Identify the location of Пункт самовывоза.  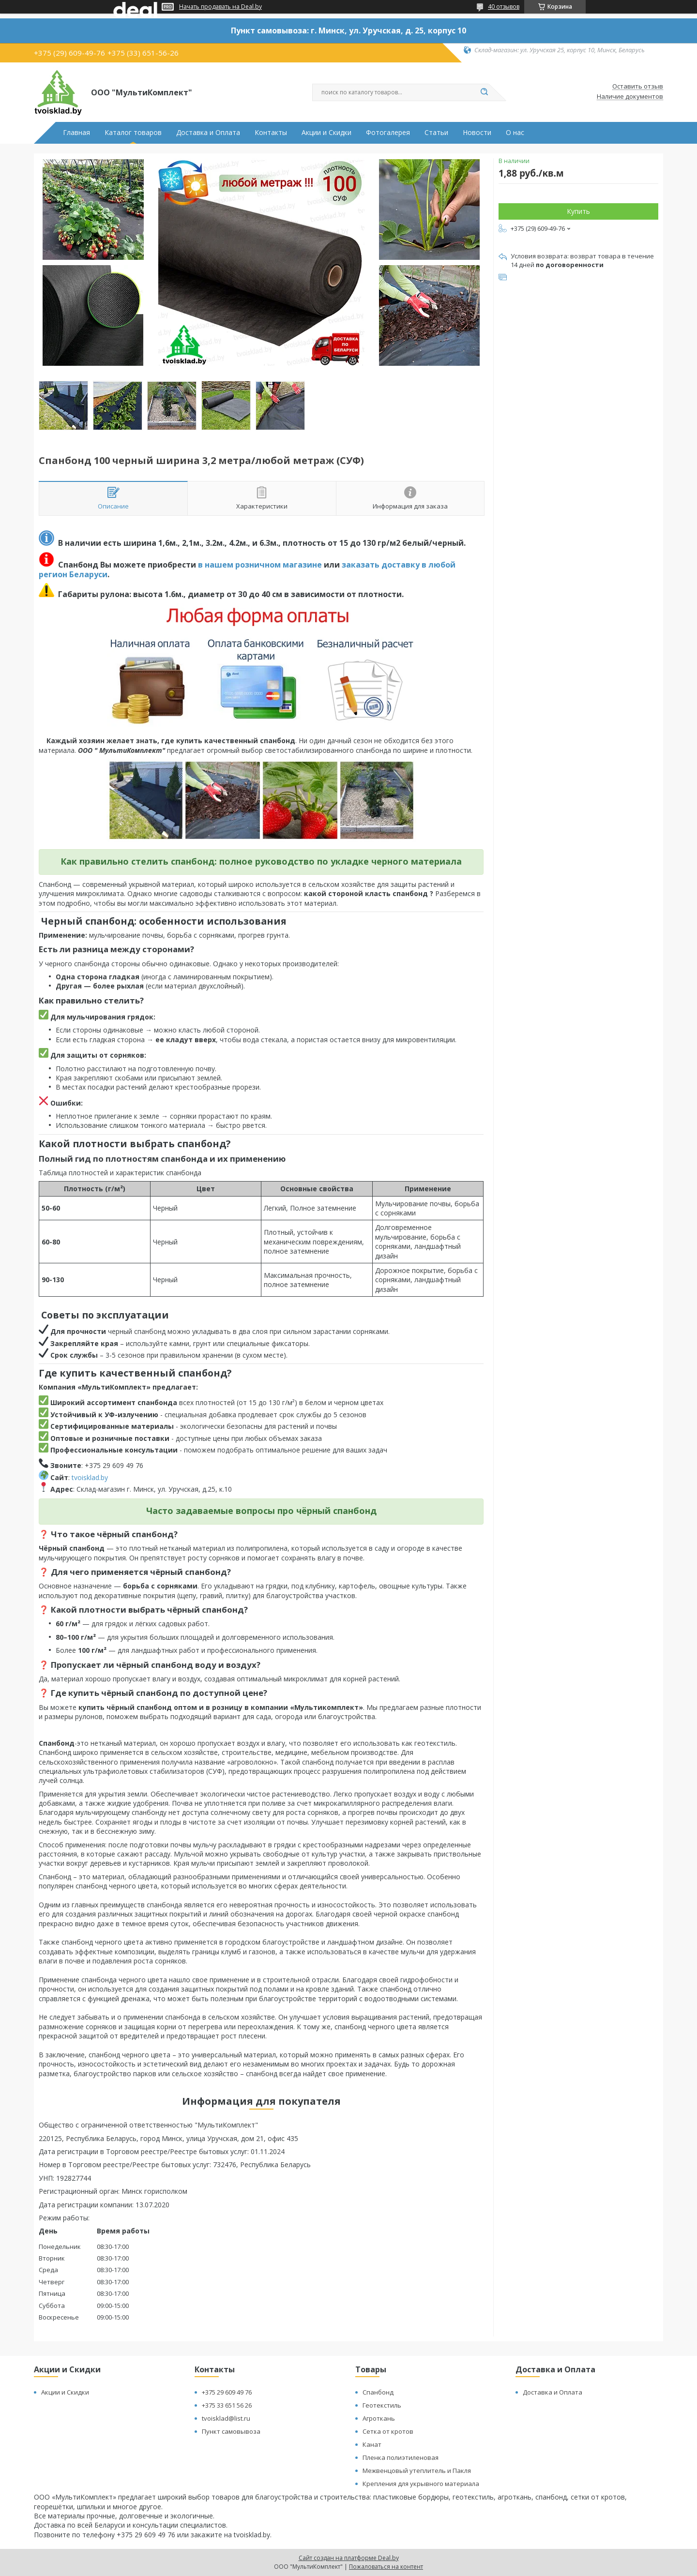
(231, 2431).